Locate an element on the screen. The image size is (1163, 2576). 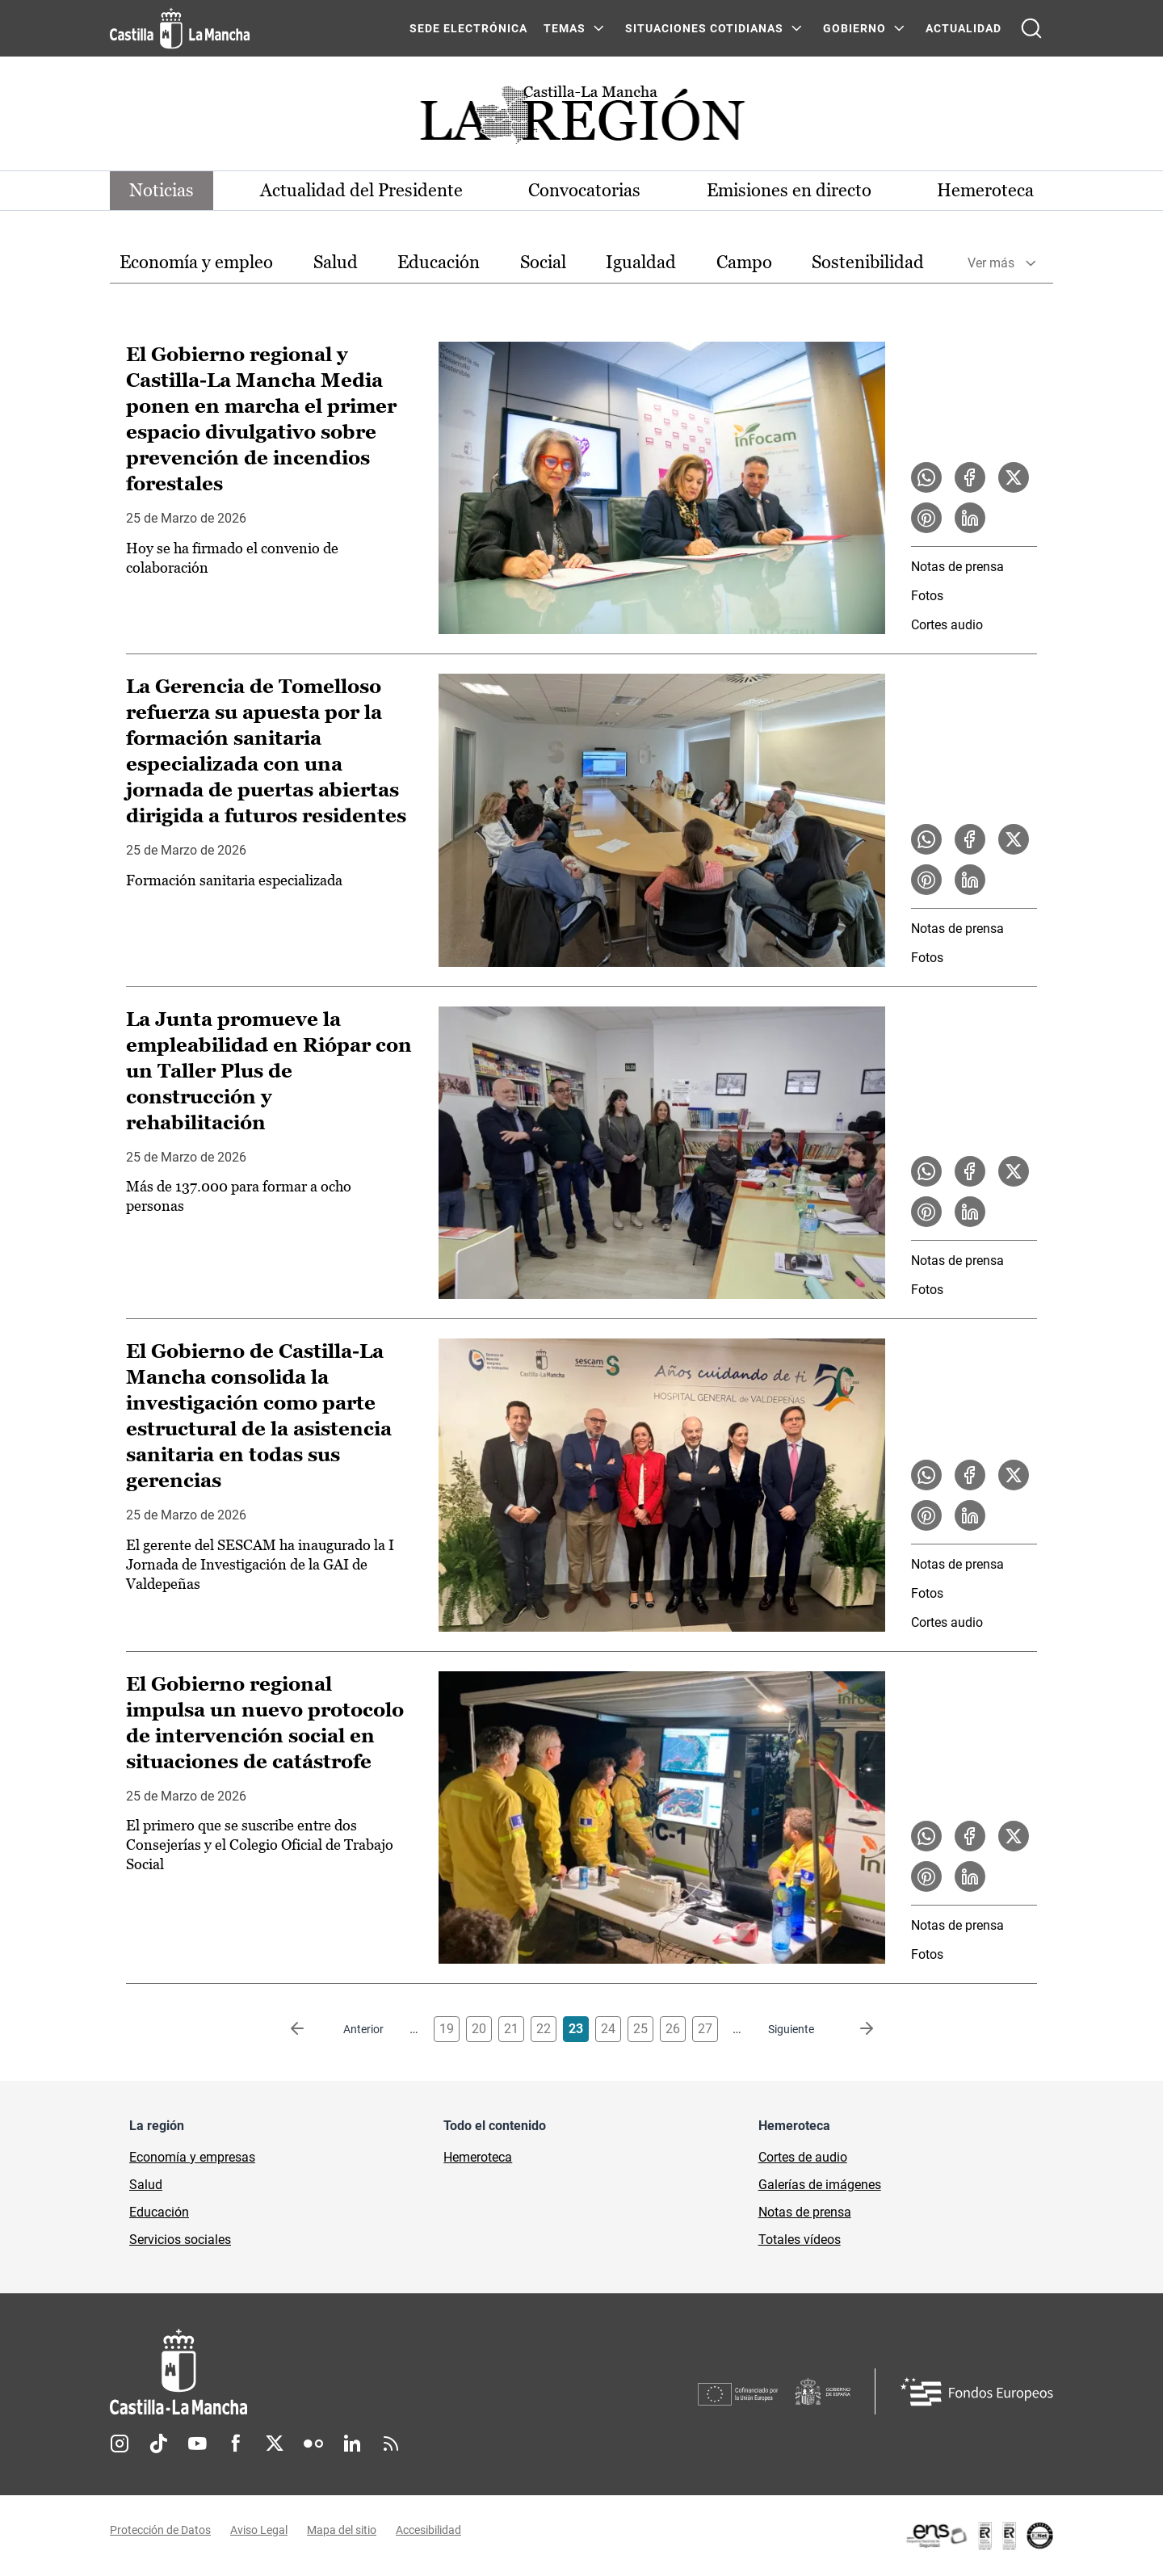
Youtube [Youtube (se abre en nueva pestaña)] is located at coordinates (197, 2443).